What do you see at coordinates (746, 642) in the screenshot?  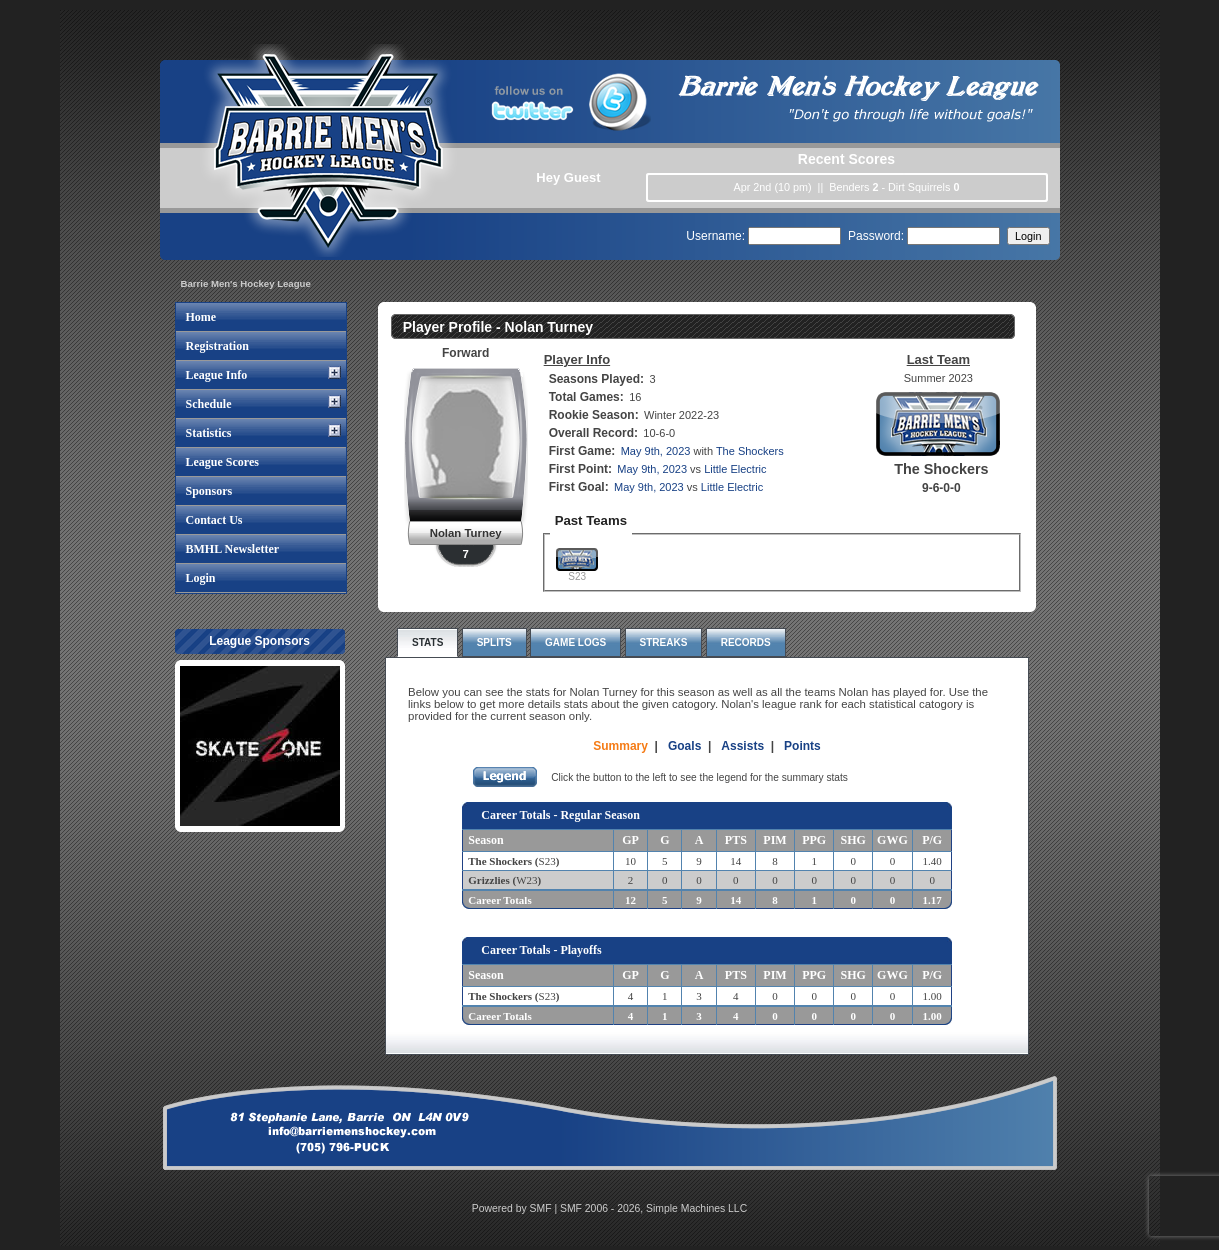 I see `Records` at bounding box center [746, 642].